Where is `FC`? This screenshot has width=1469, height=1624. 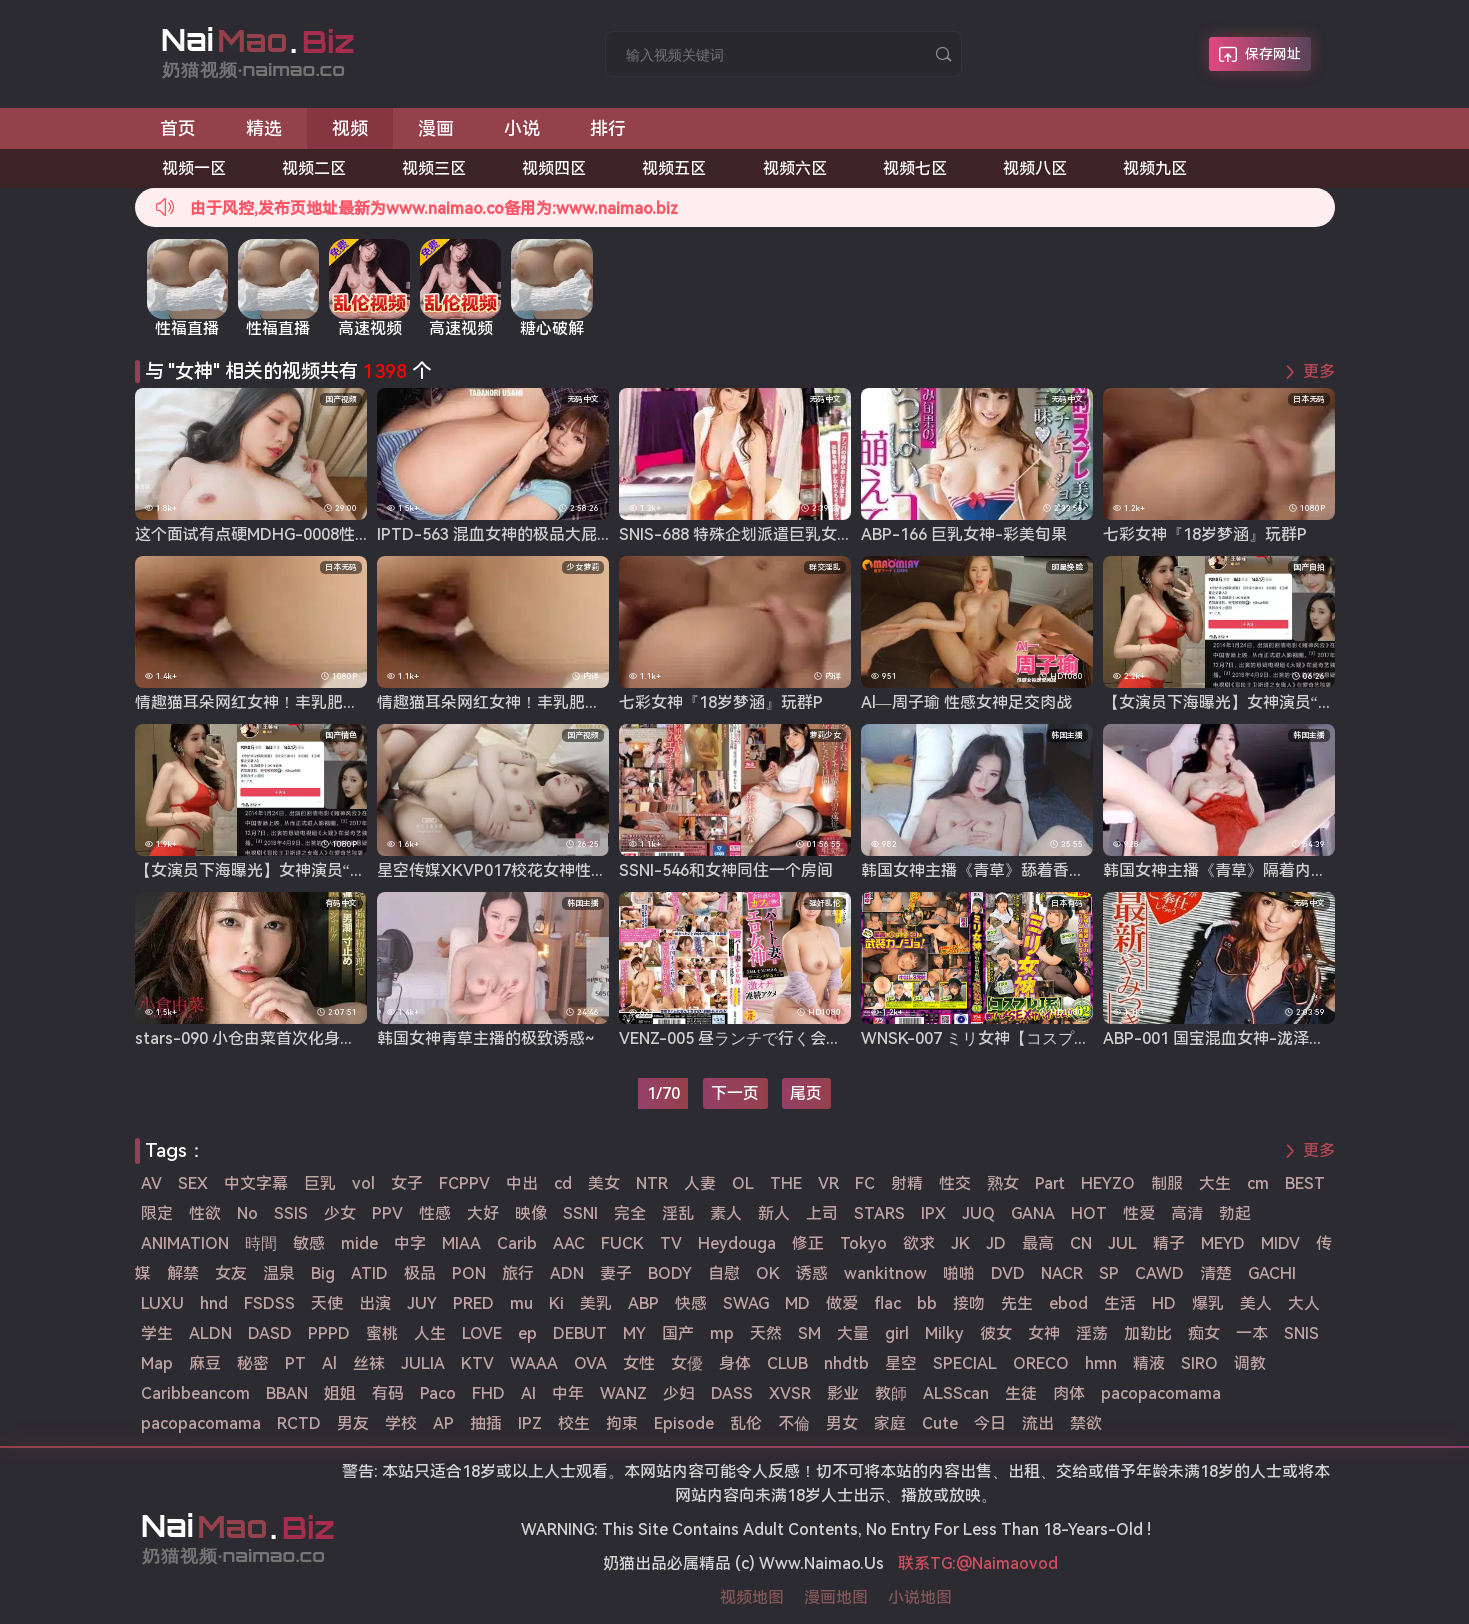
FC is located at coordinates (865, 1183).